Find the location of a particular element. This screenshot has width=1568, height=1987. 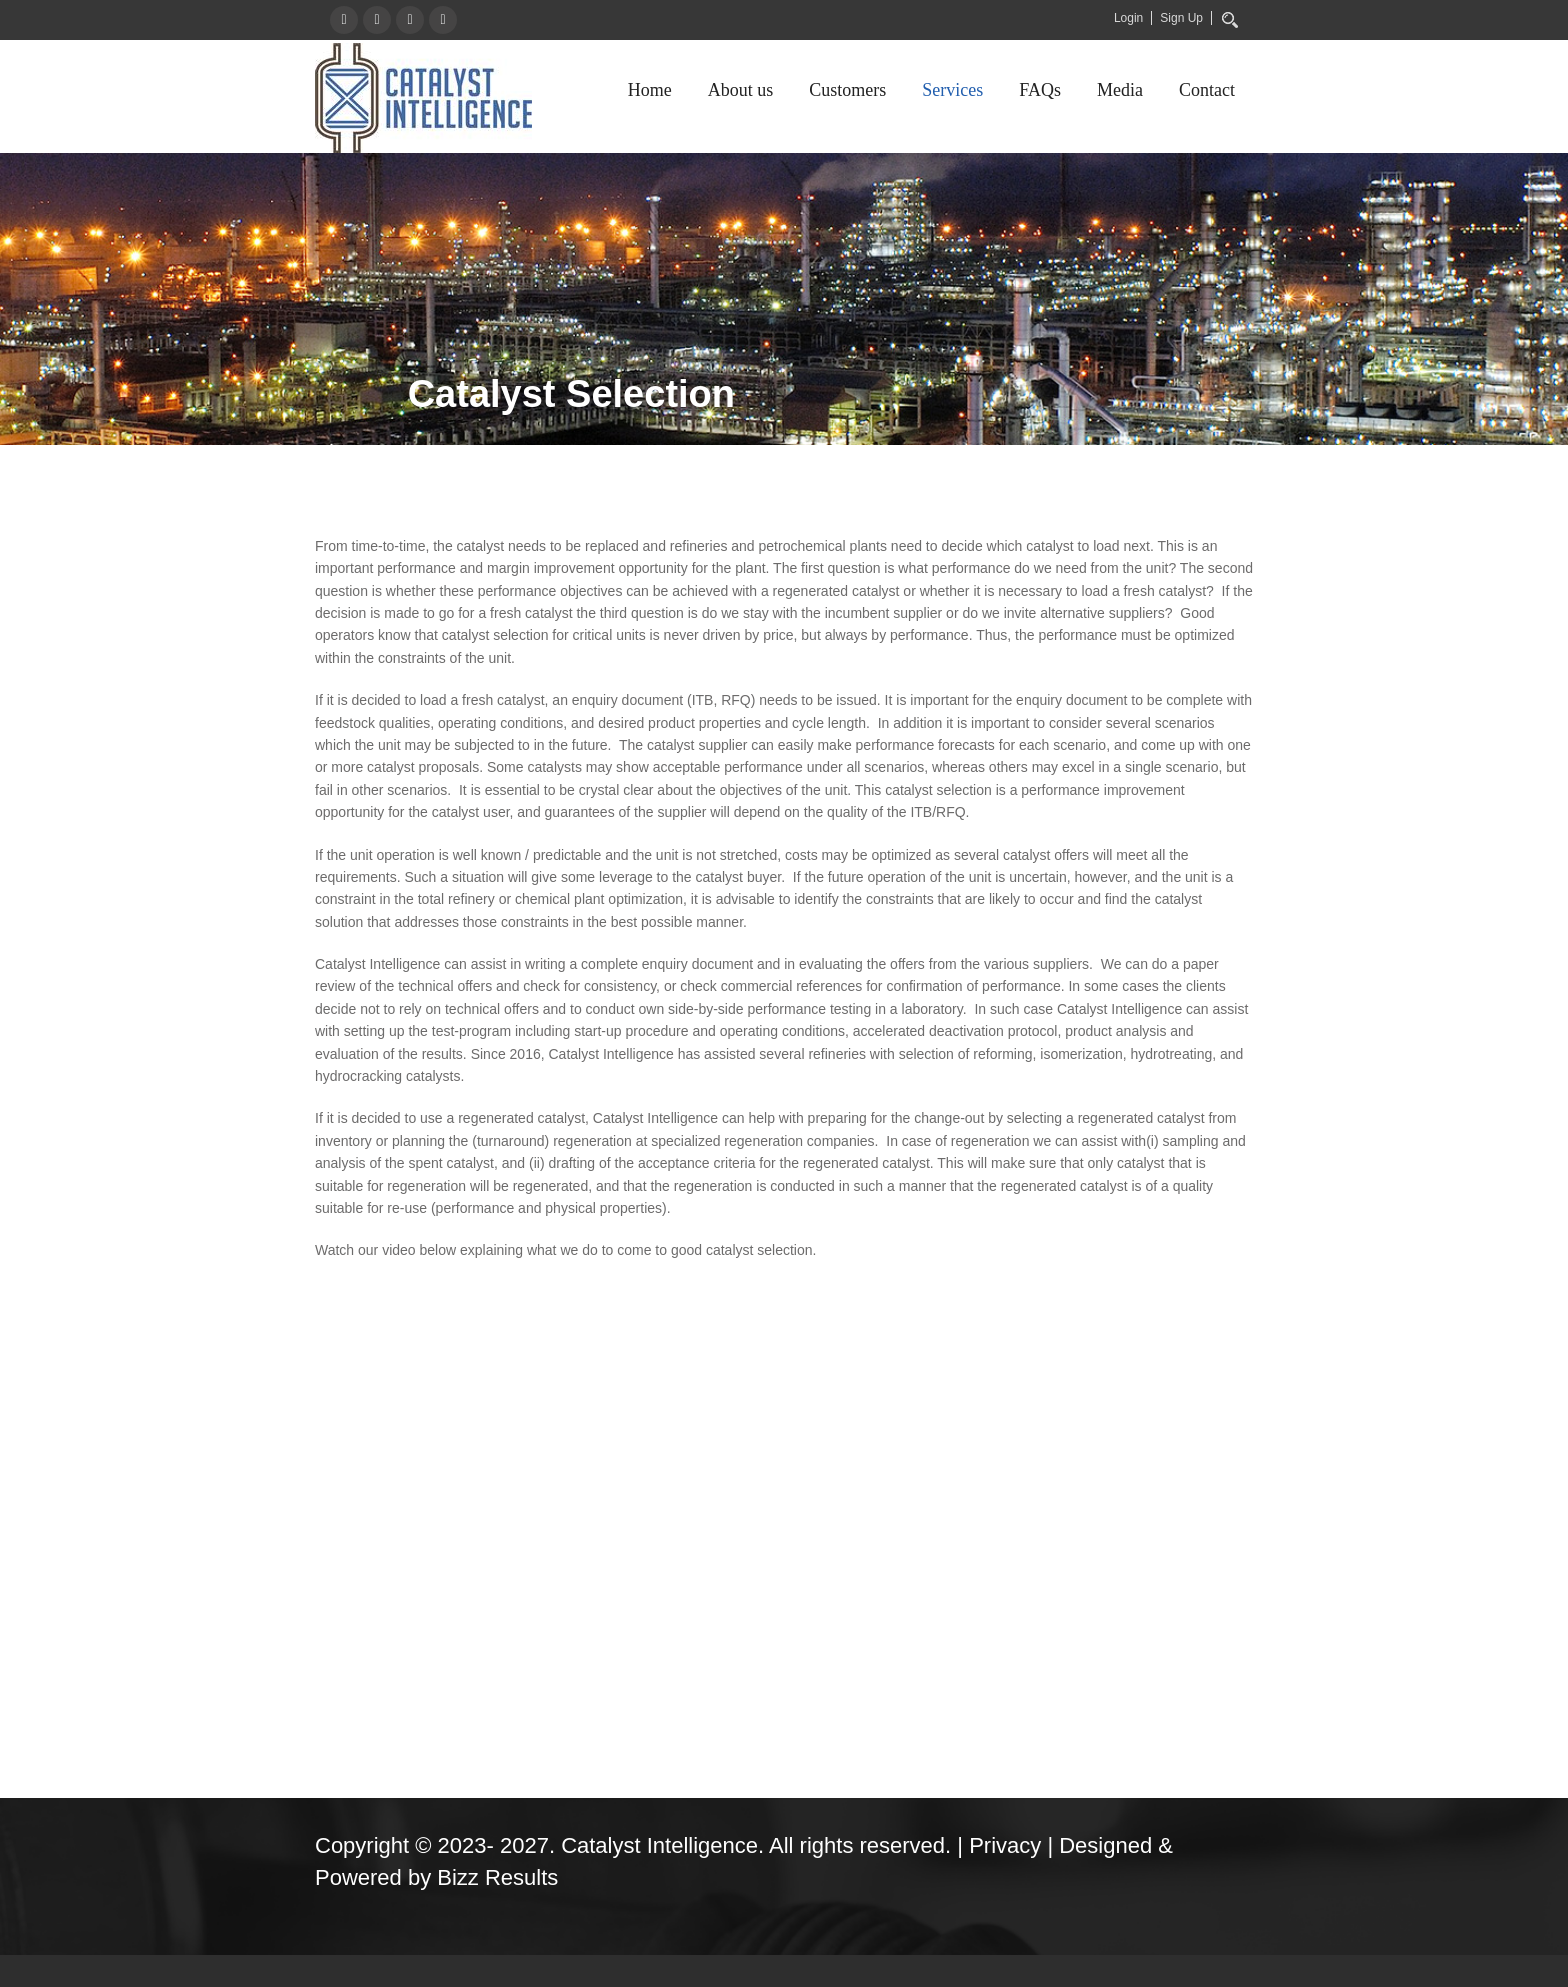

Contact is located at coordinates (1207, 90).